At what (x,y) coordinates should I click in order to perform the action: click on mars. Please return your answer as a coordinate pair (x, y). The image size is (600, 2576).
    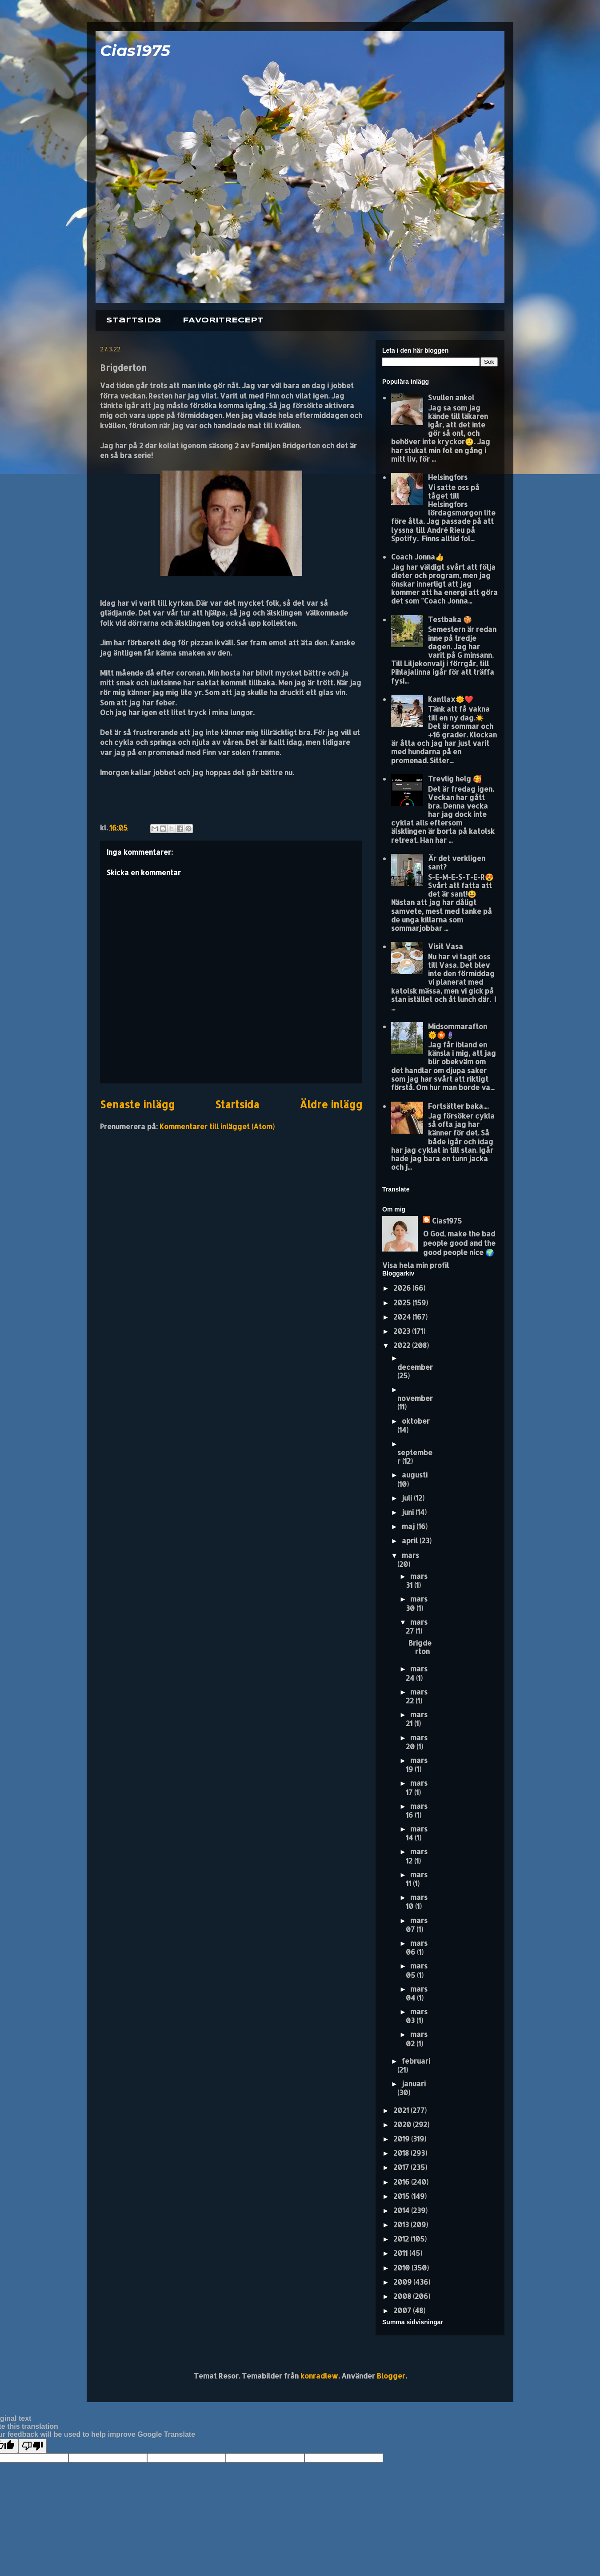
    Looking at the image, I should click on (410, 1555).